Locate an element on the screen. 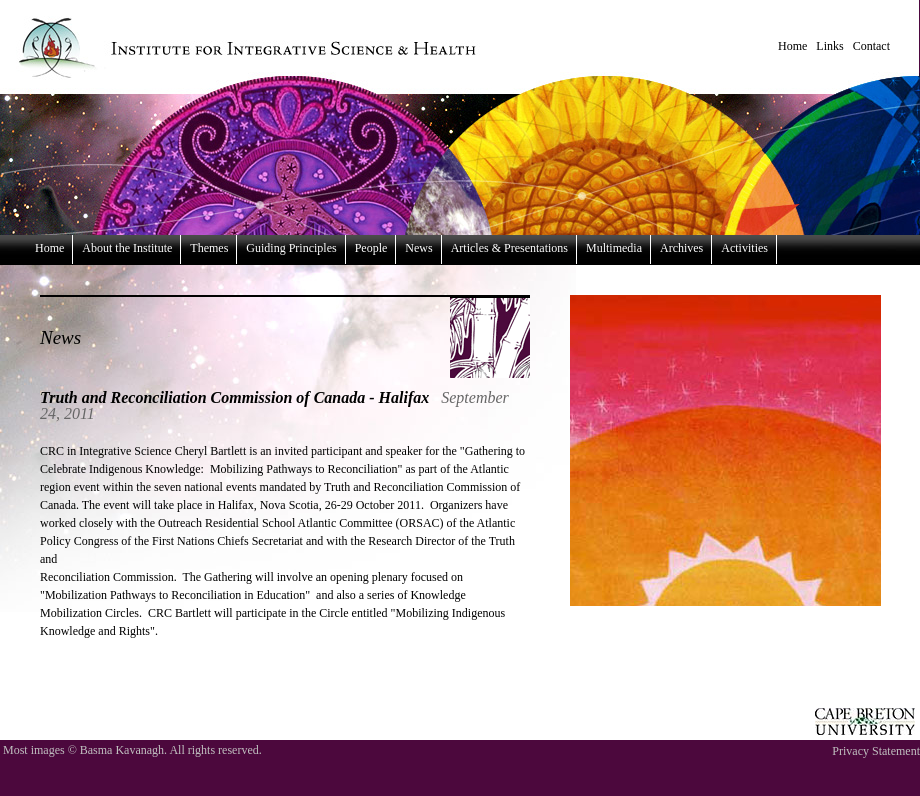 This screenshot has height=796, width=920. Contact is located at coordinates (871, 46).